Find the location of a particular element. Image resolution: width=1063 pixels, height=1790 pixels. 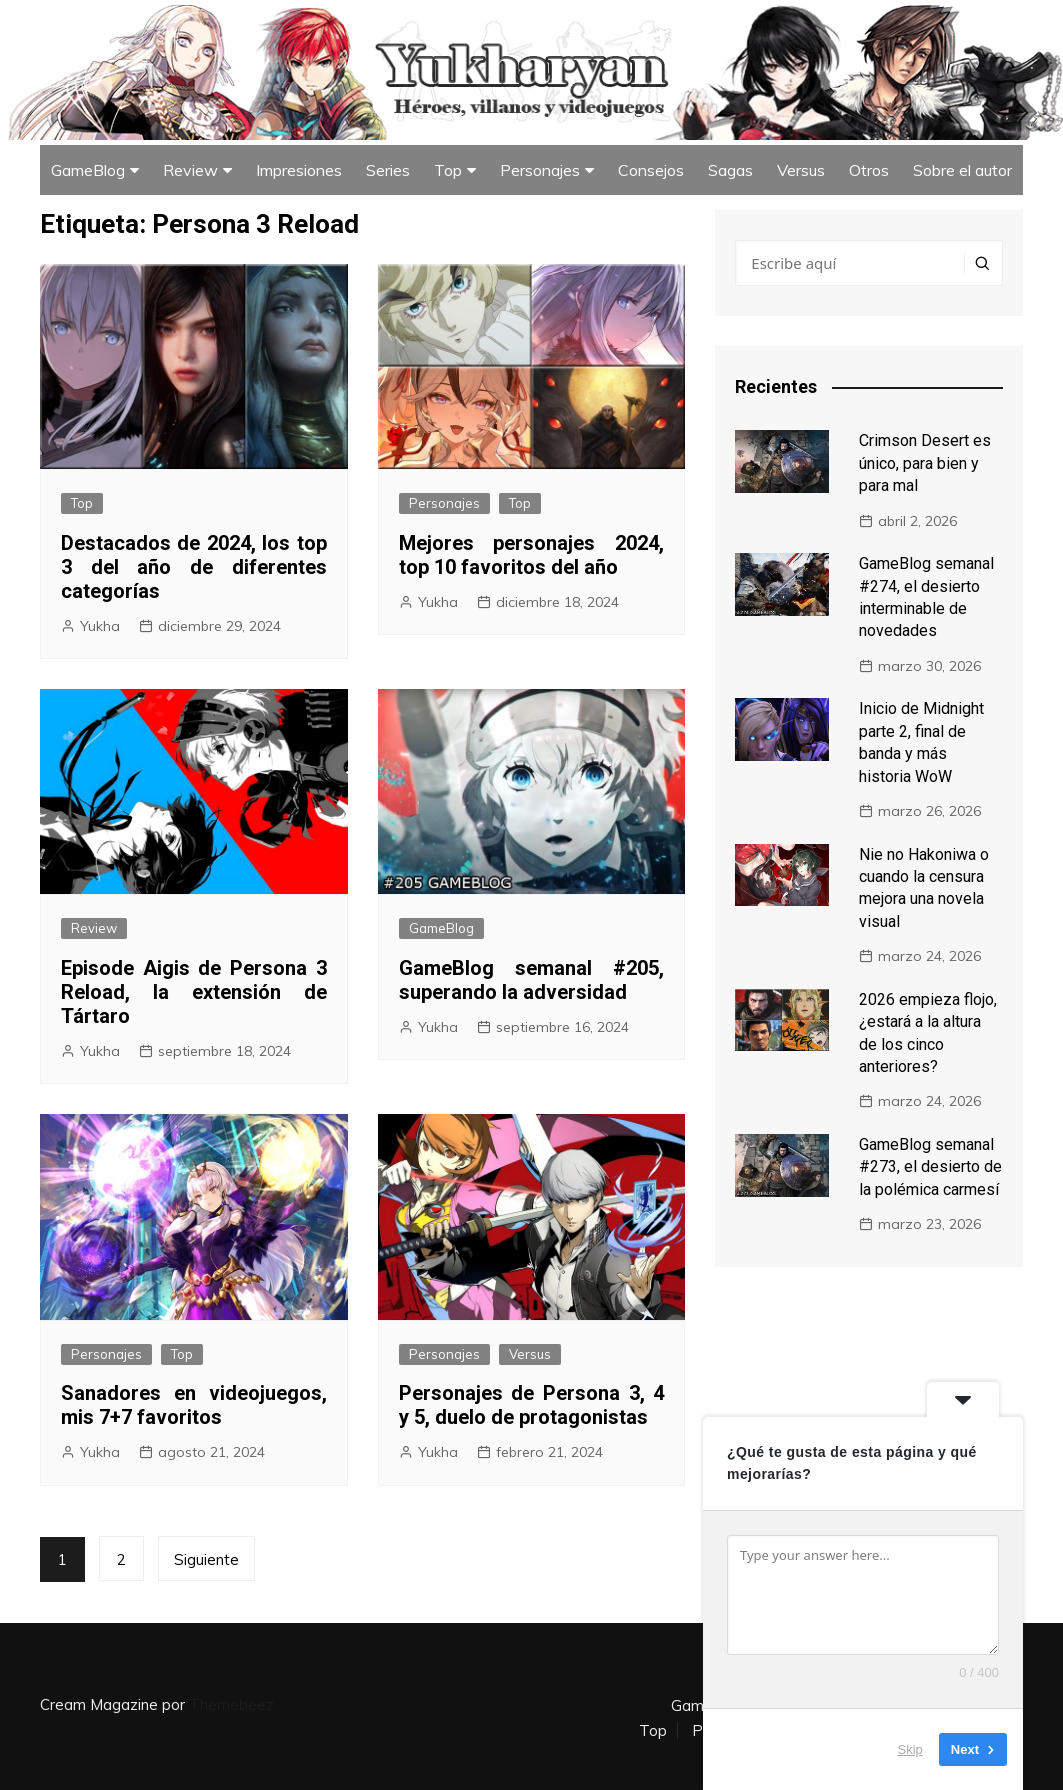

Series is located at coordinates (388, 170).